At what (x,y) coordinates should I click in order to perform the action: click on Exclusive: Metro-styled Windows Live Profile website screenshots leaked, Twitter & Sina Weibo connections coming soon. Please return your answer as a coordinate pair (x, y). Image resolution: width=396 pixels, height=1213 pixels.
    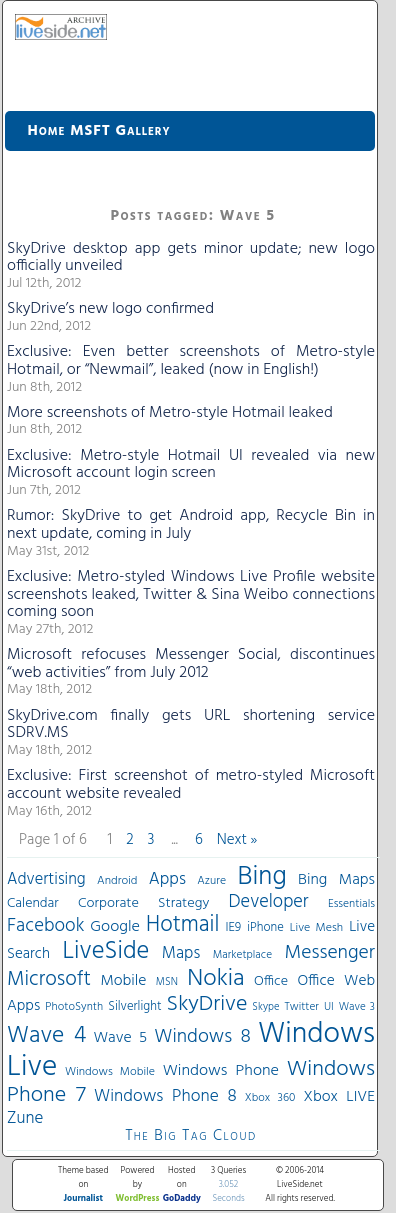
    Looking at the image, I should click on (191, 594).